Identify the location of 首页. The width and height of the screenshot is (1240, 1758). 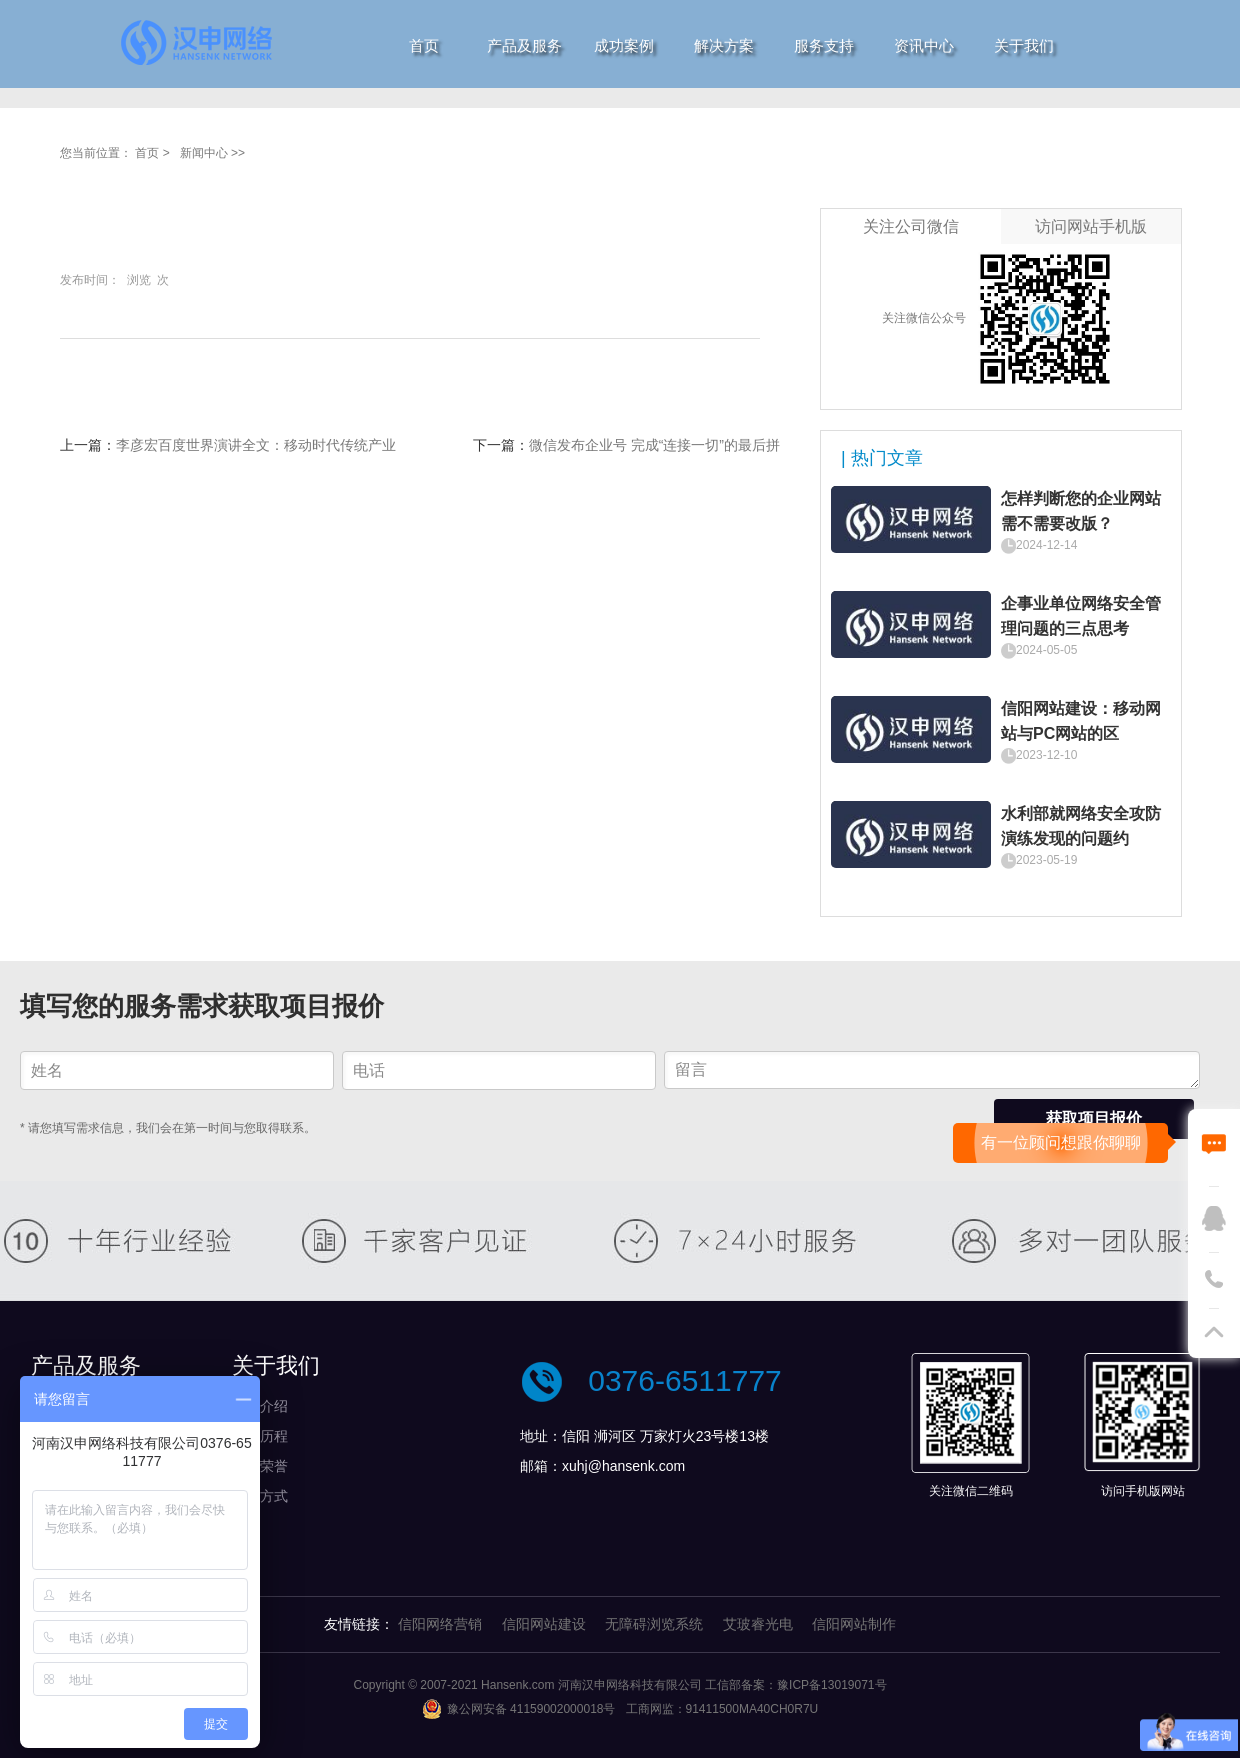
(424, 45).